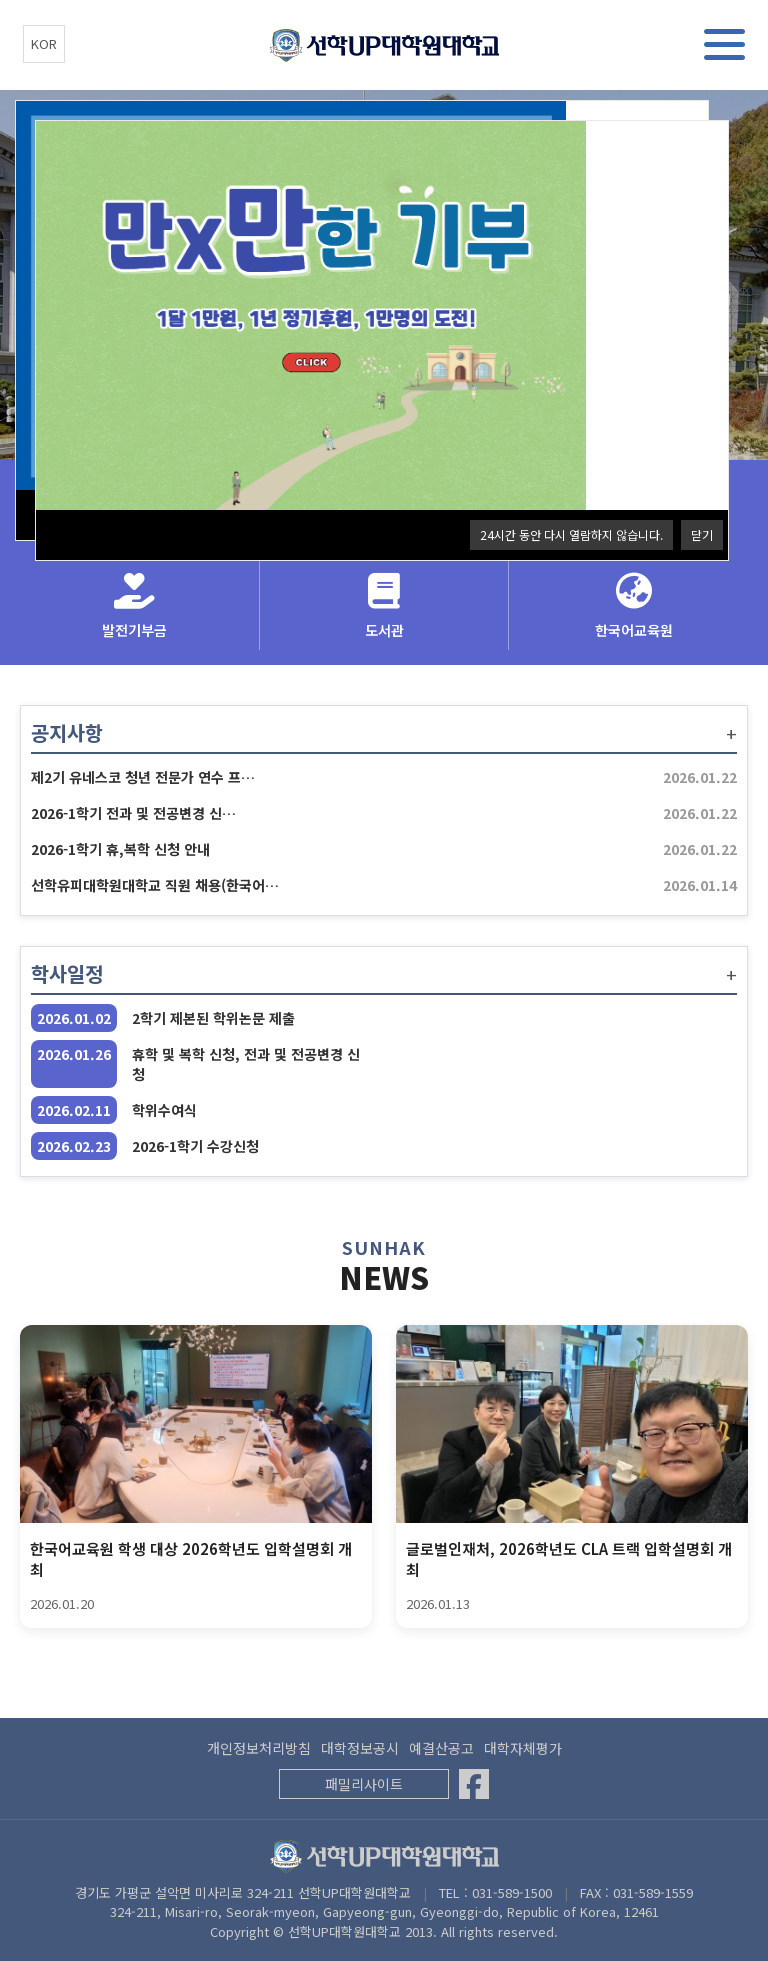  I want to click on [Facebook], so click(474, 1784).